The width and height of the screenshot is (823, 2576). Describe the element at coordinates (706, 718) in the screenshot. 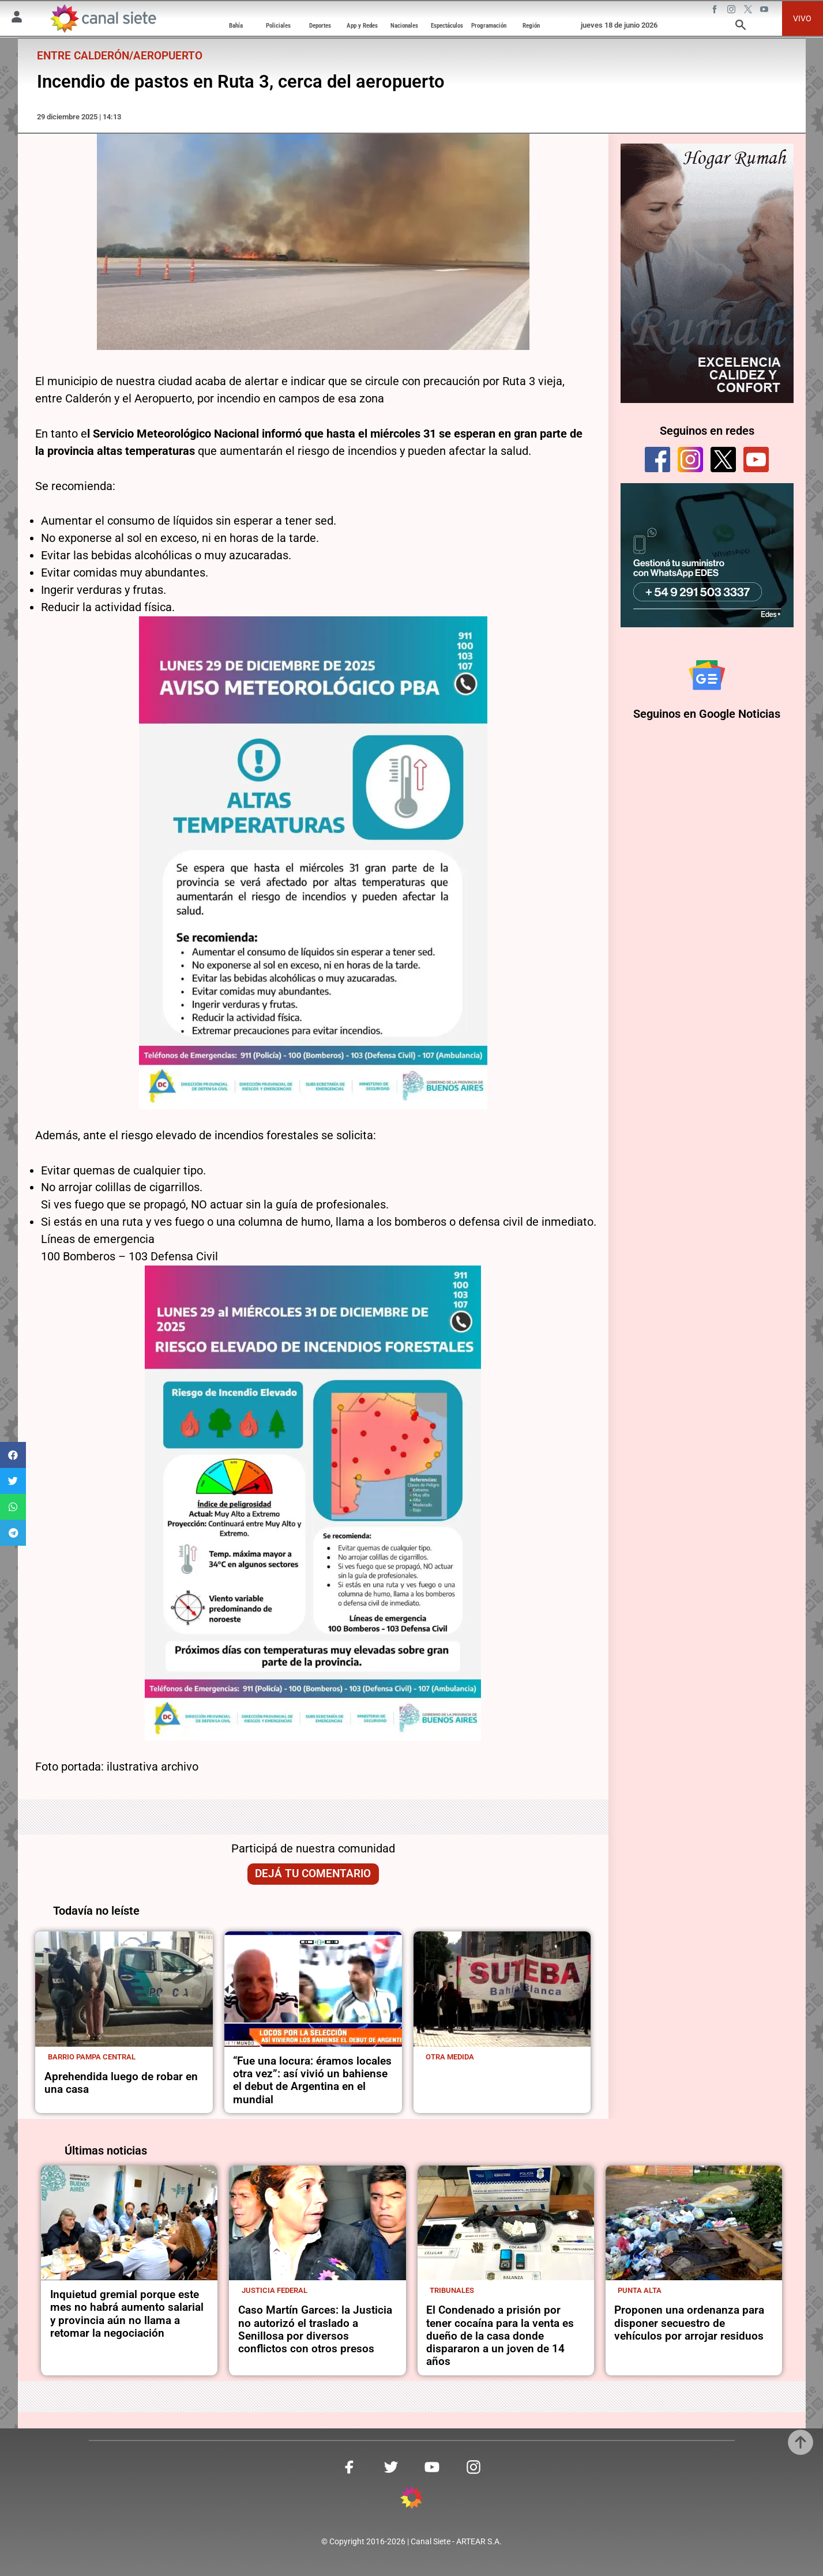

I see `Seguinos en Google Noticias` at that location.